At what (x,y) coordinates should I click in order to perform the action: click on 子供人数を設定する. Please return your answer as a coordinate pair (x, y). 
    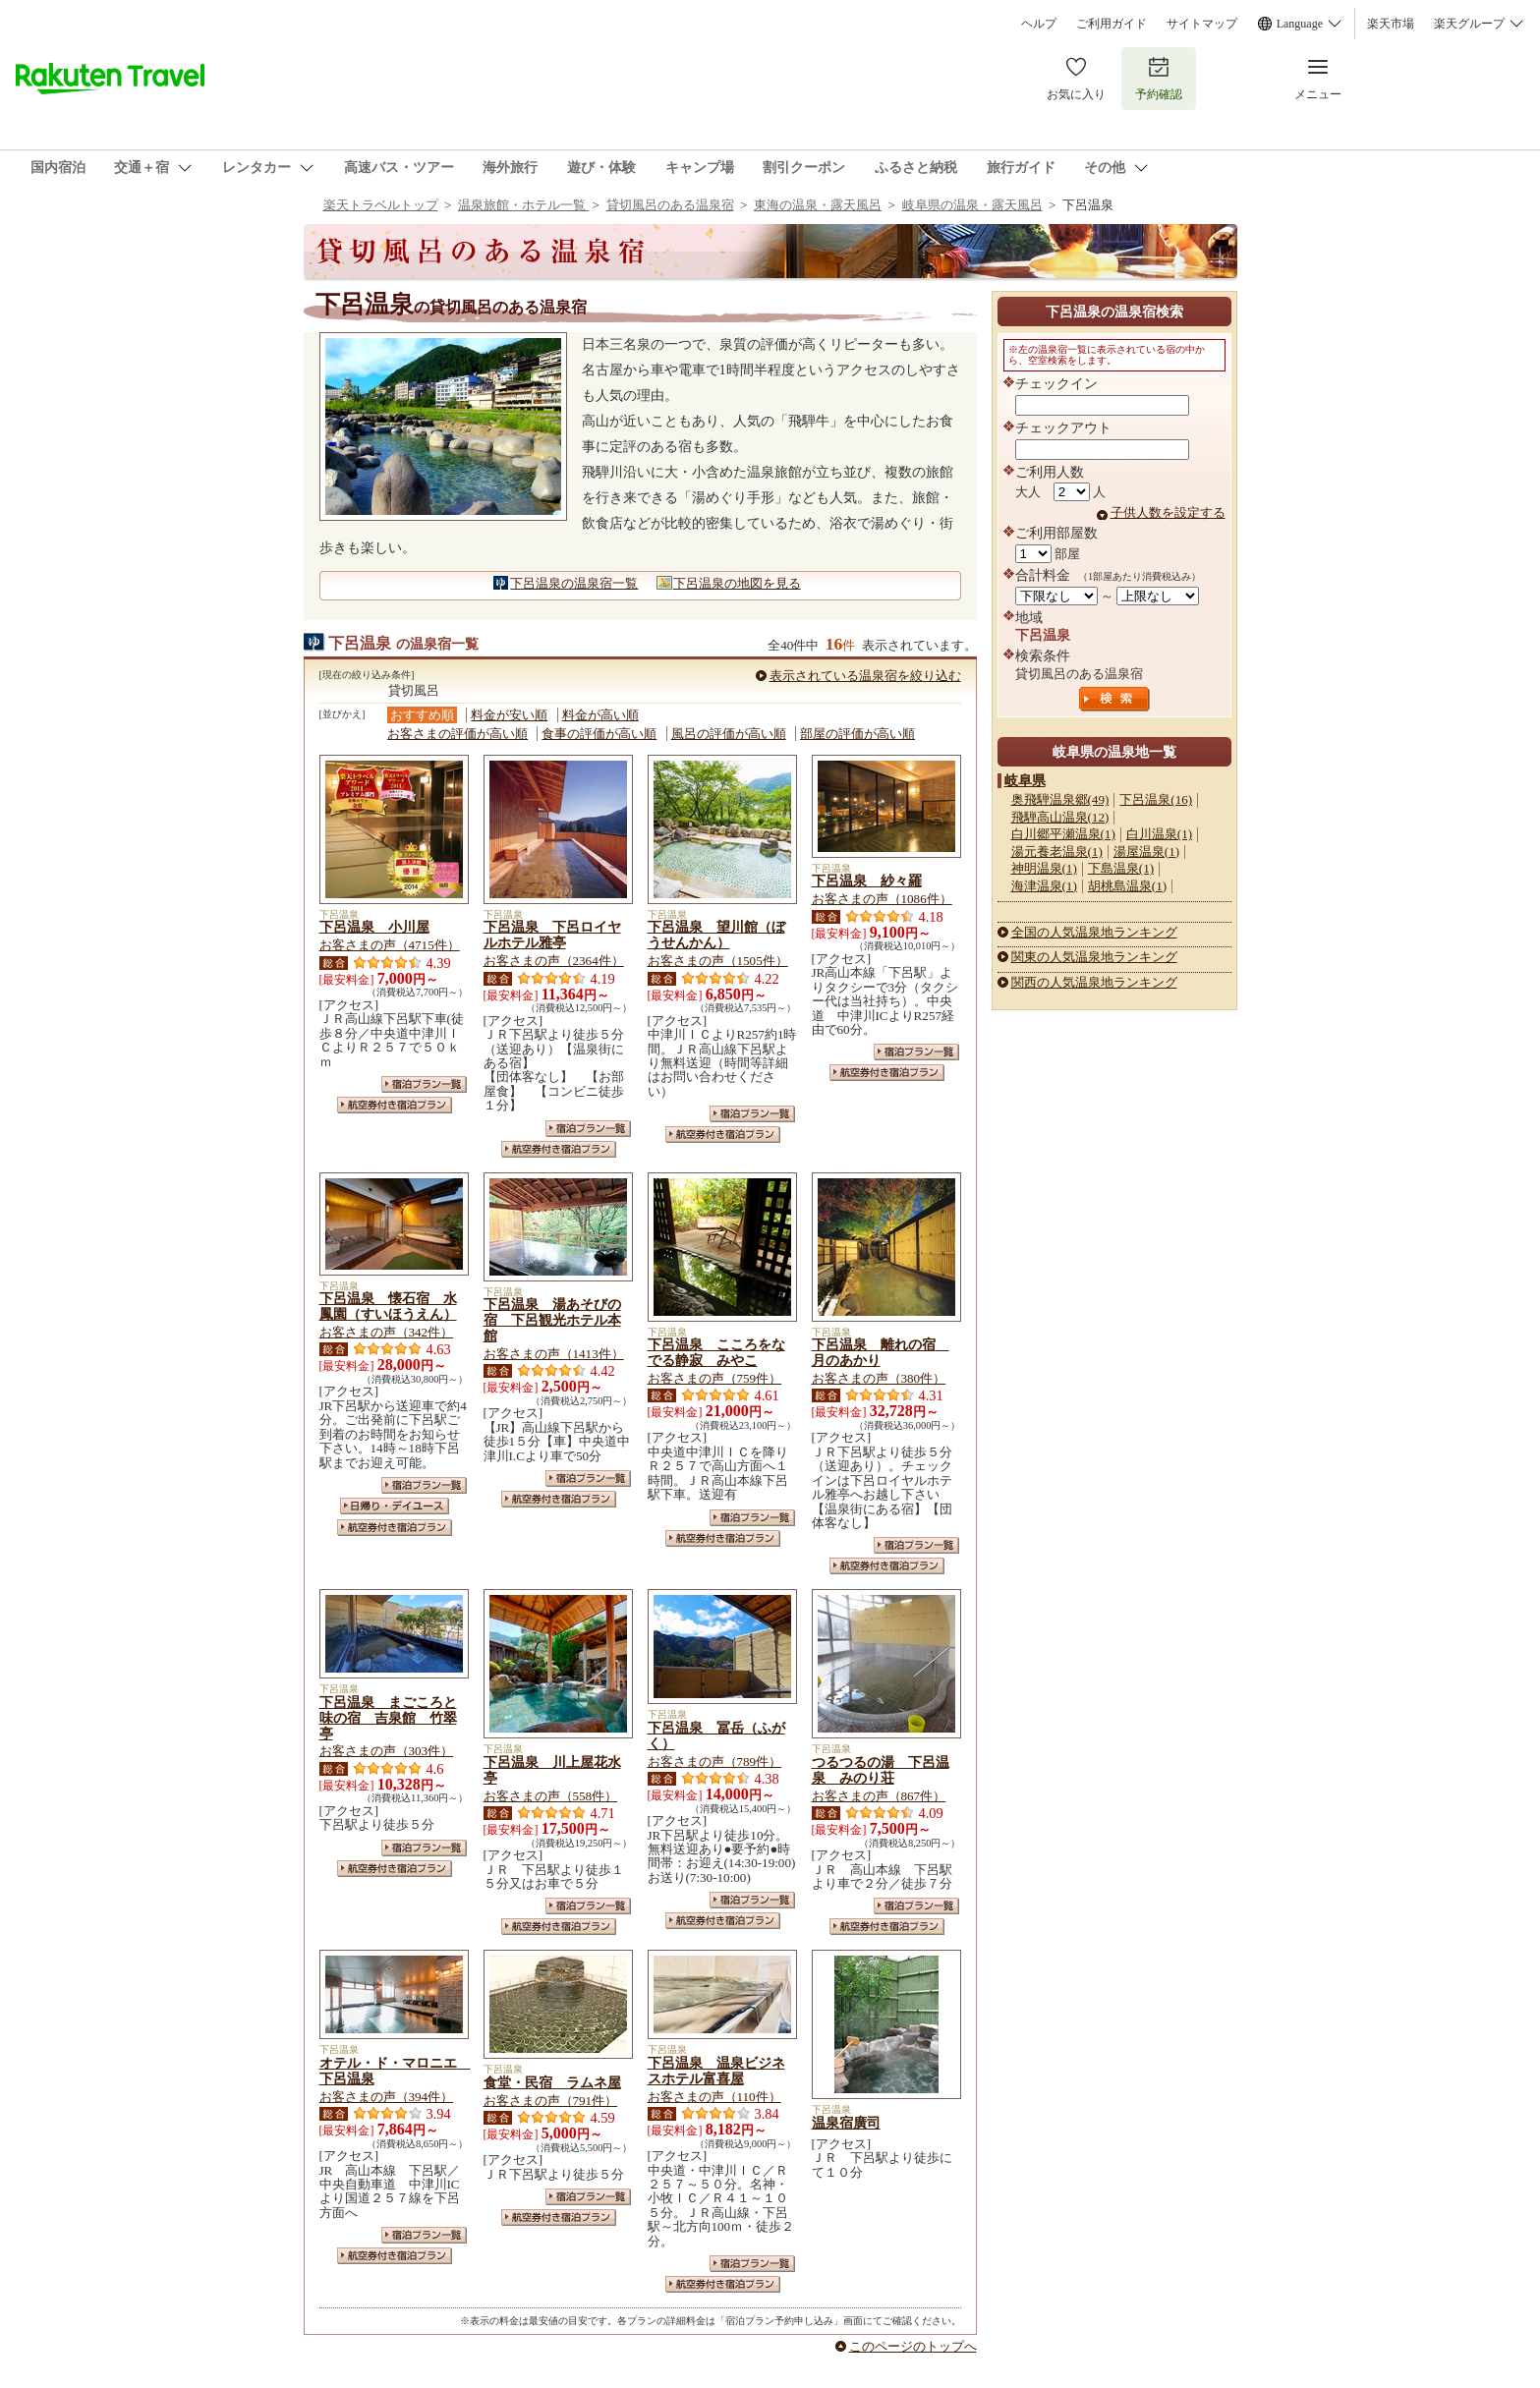
    Looking at the image, I should click on (1168, 512).